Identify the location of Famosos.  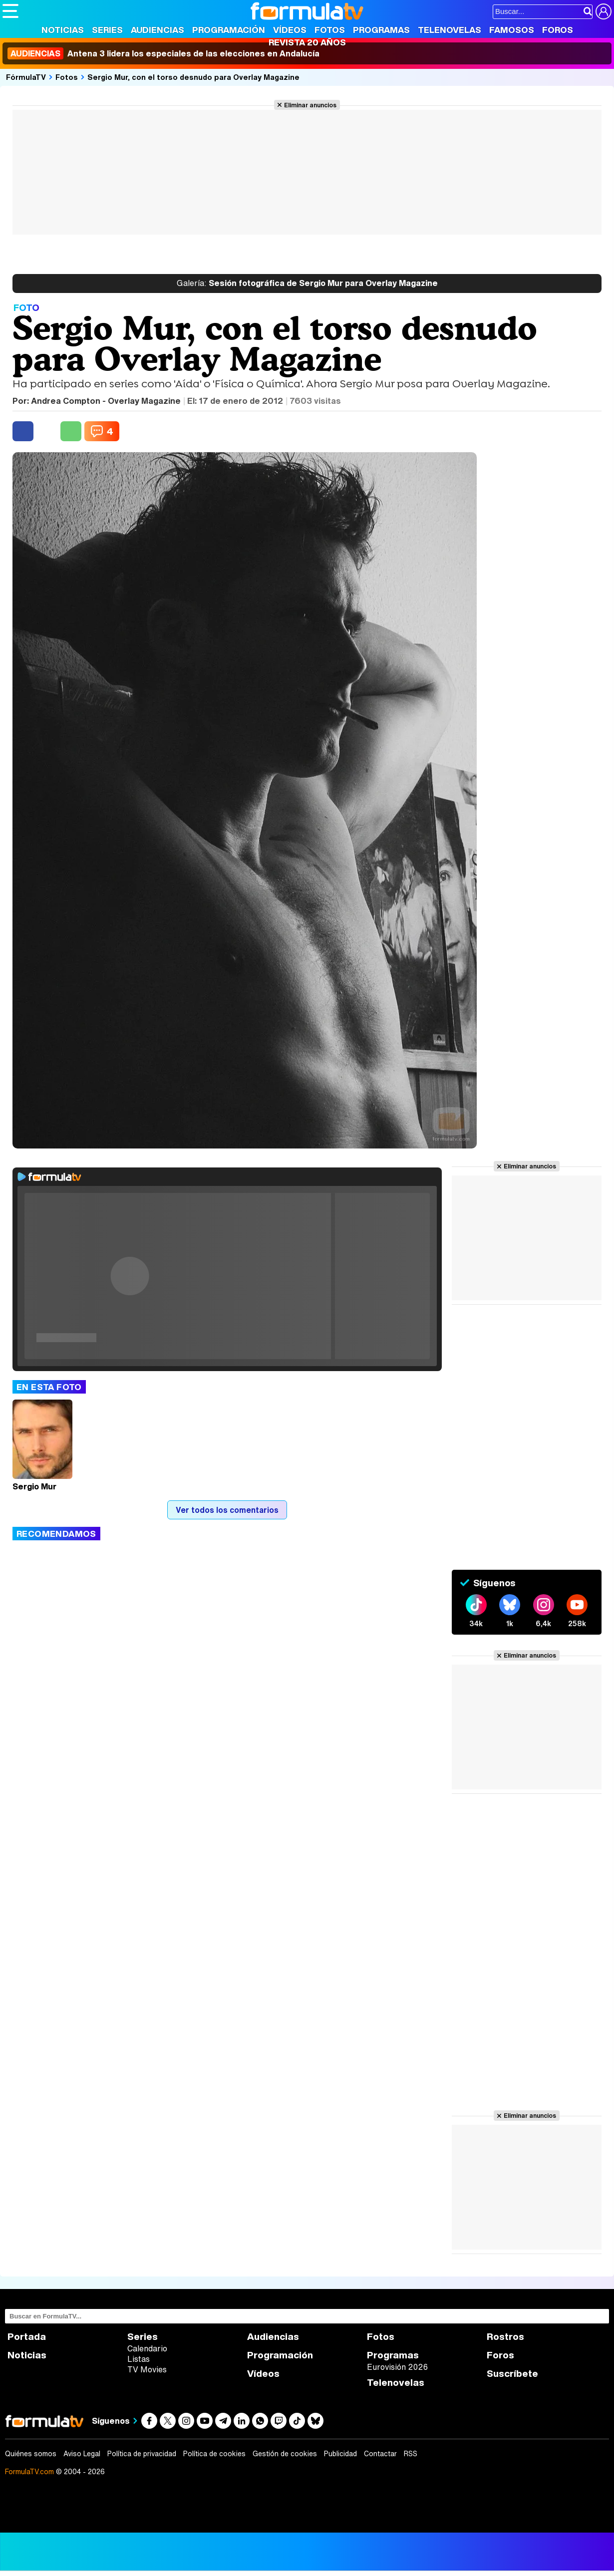
(511, 29).